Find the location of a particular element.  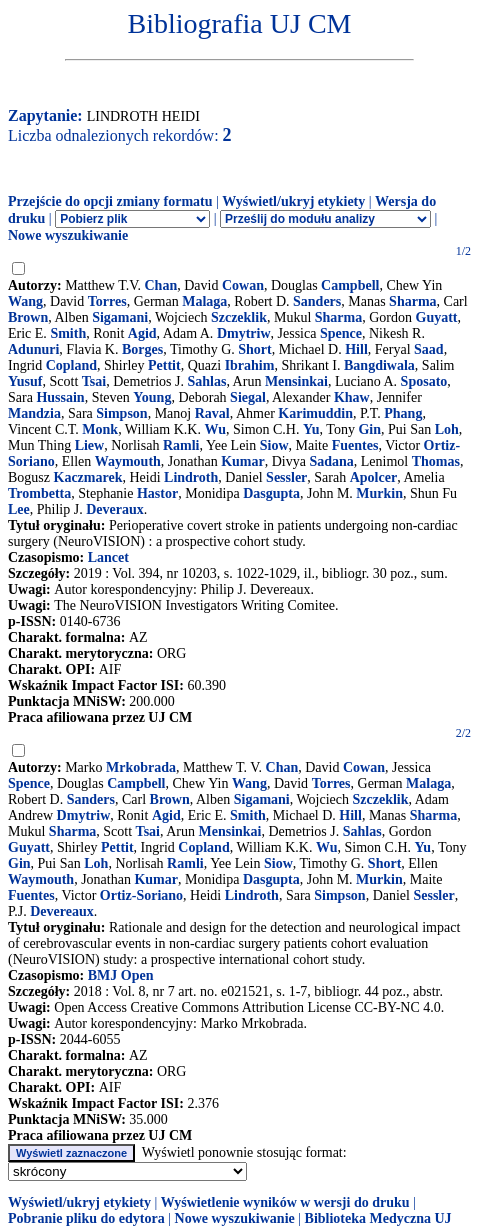

Guyatt is located at coordinates (437, 317).